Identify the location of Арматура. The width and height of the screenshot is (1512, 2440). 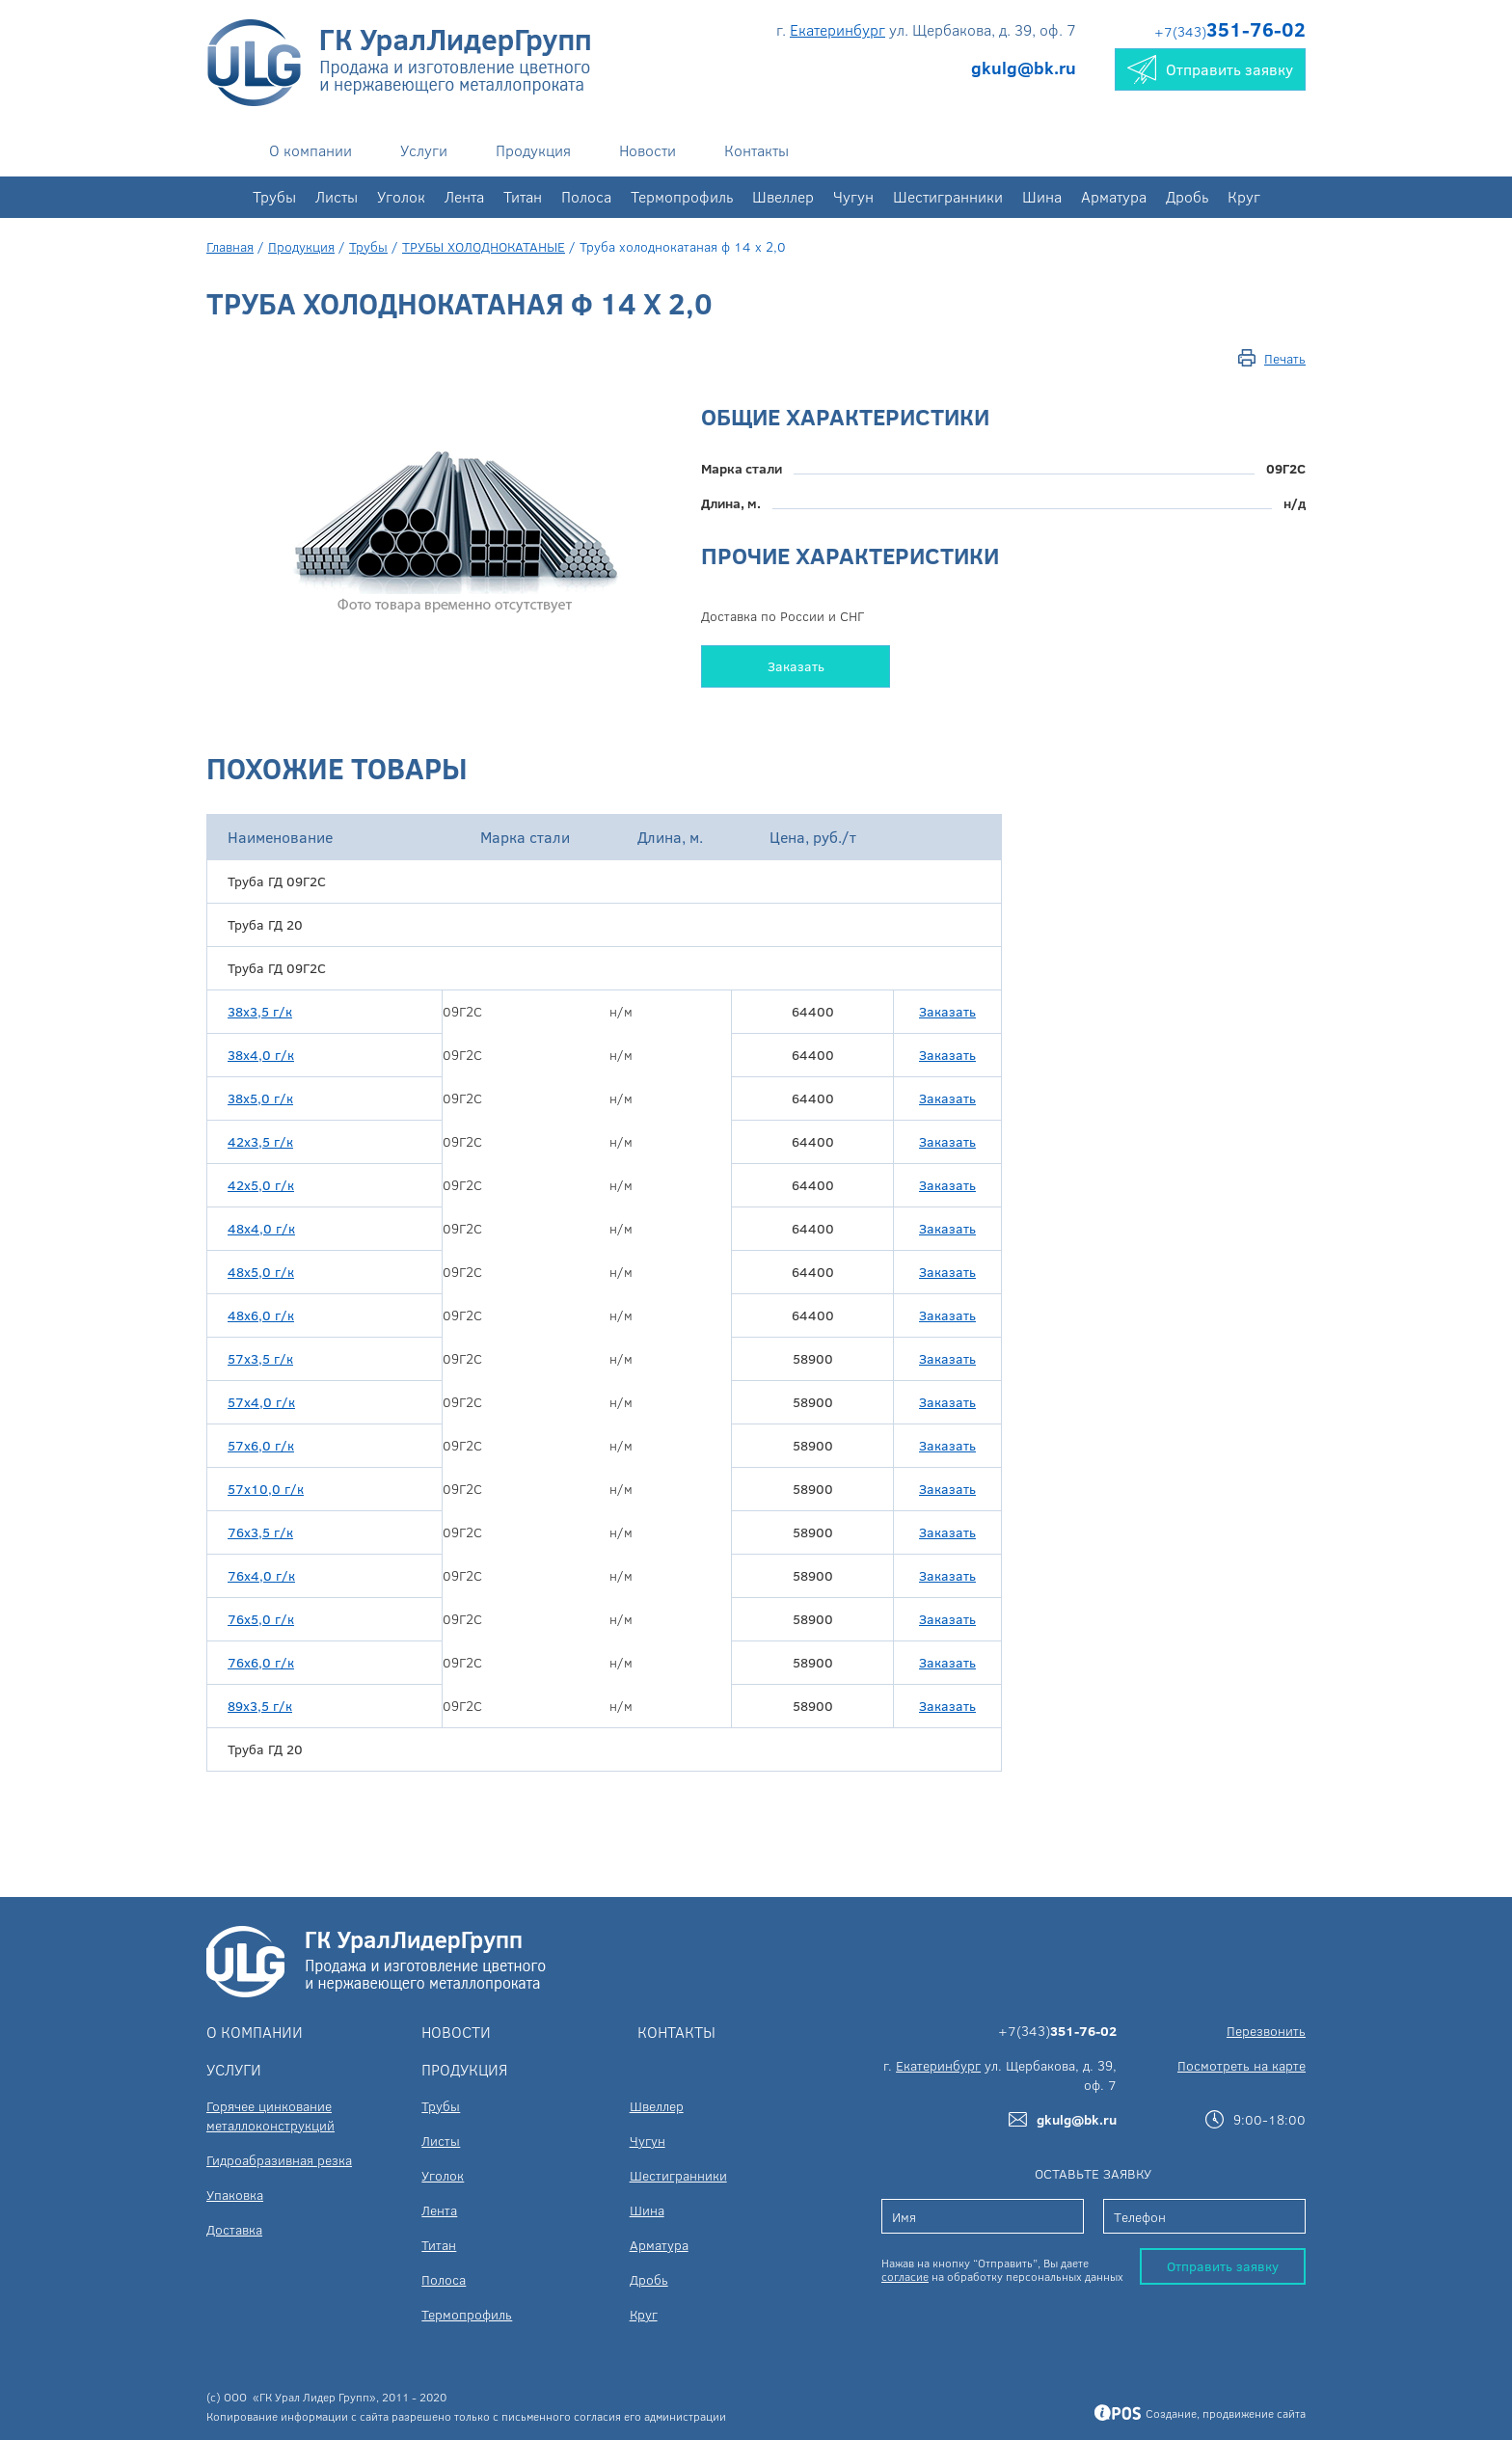
(1114, 196).